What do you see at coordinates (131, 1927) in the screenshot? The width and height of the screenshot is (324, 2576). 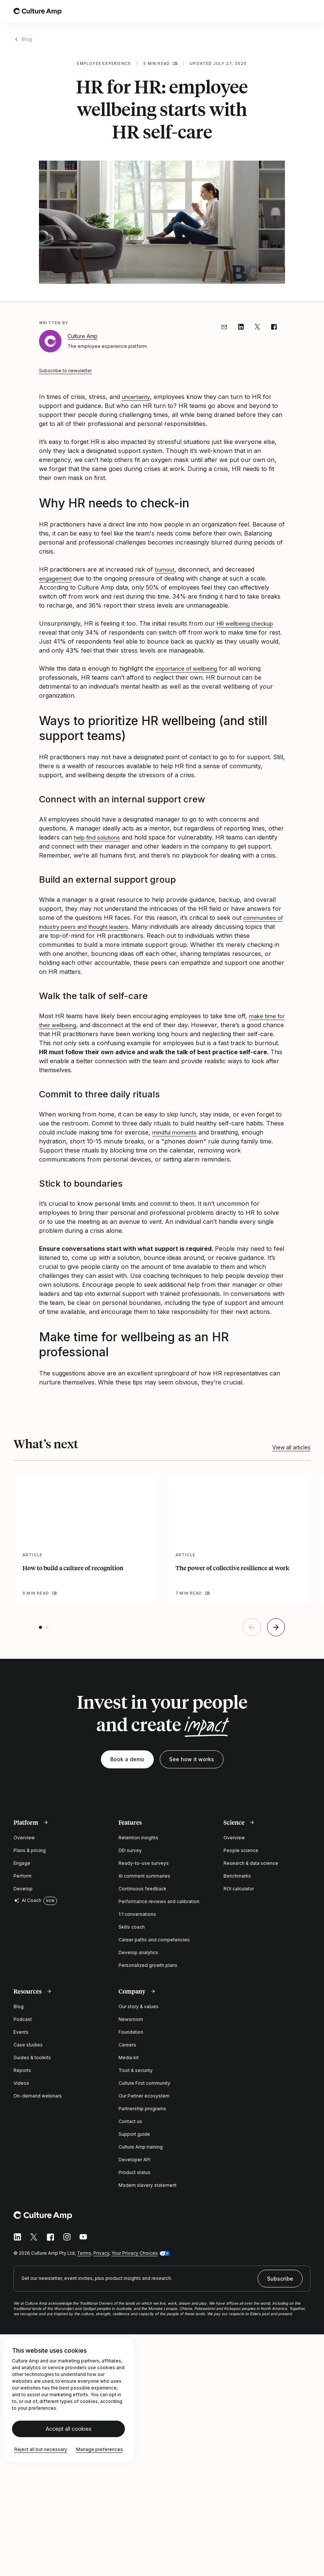 I see `Skills coach` at bounding box center [131, 1927].